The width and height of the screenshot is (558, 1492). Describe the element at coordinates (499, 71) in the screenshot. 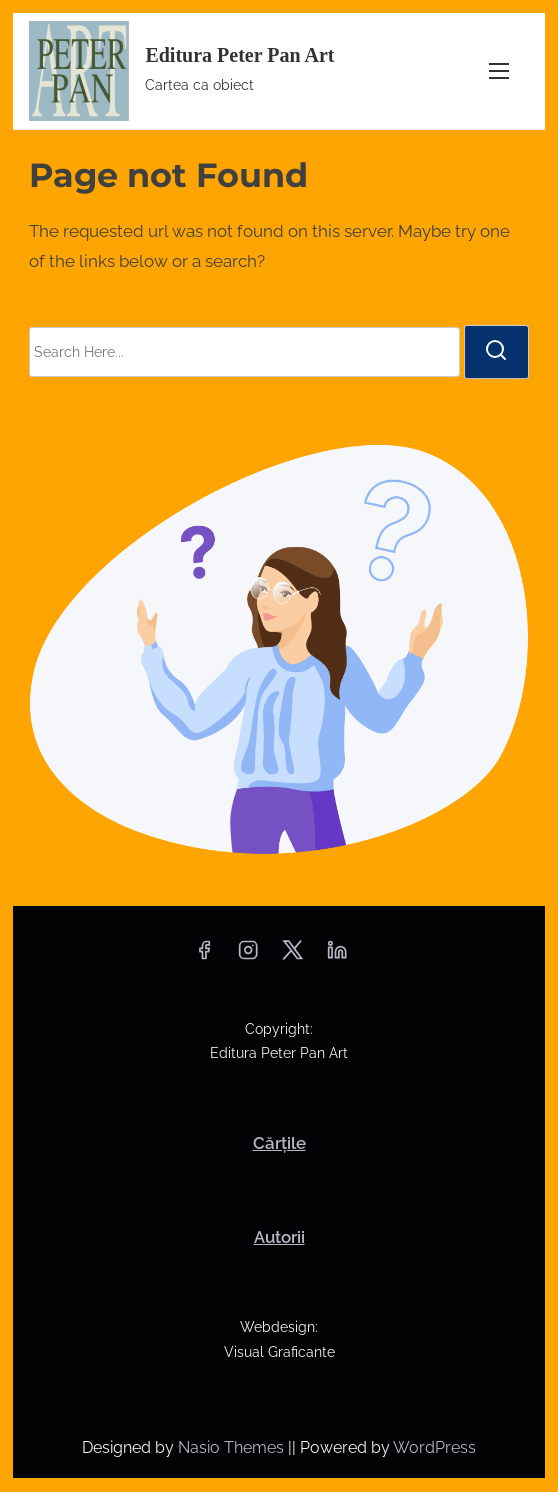

I see `[Toggle Navigation]` at that location.